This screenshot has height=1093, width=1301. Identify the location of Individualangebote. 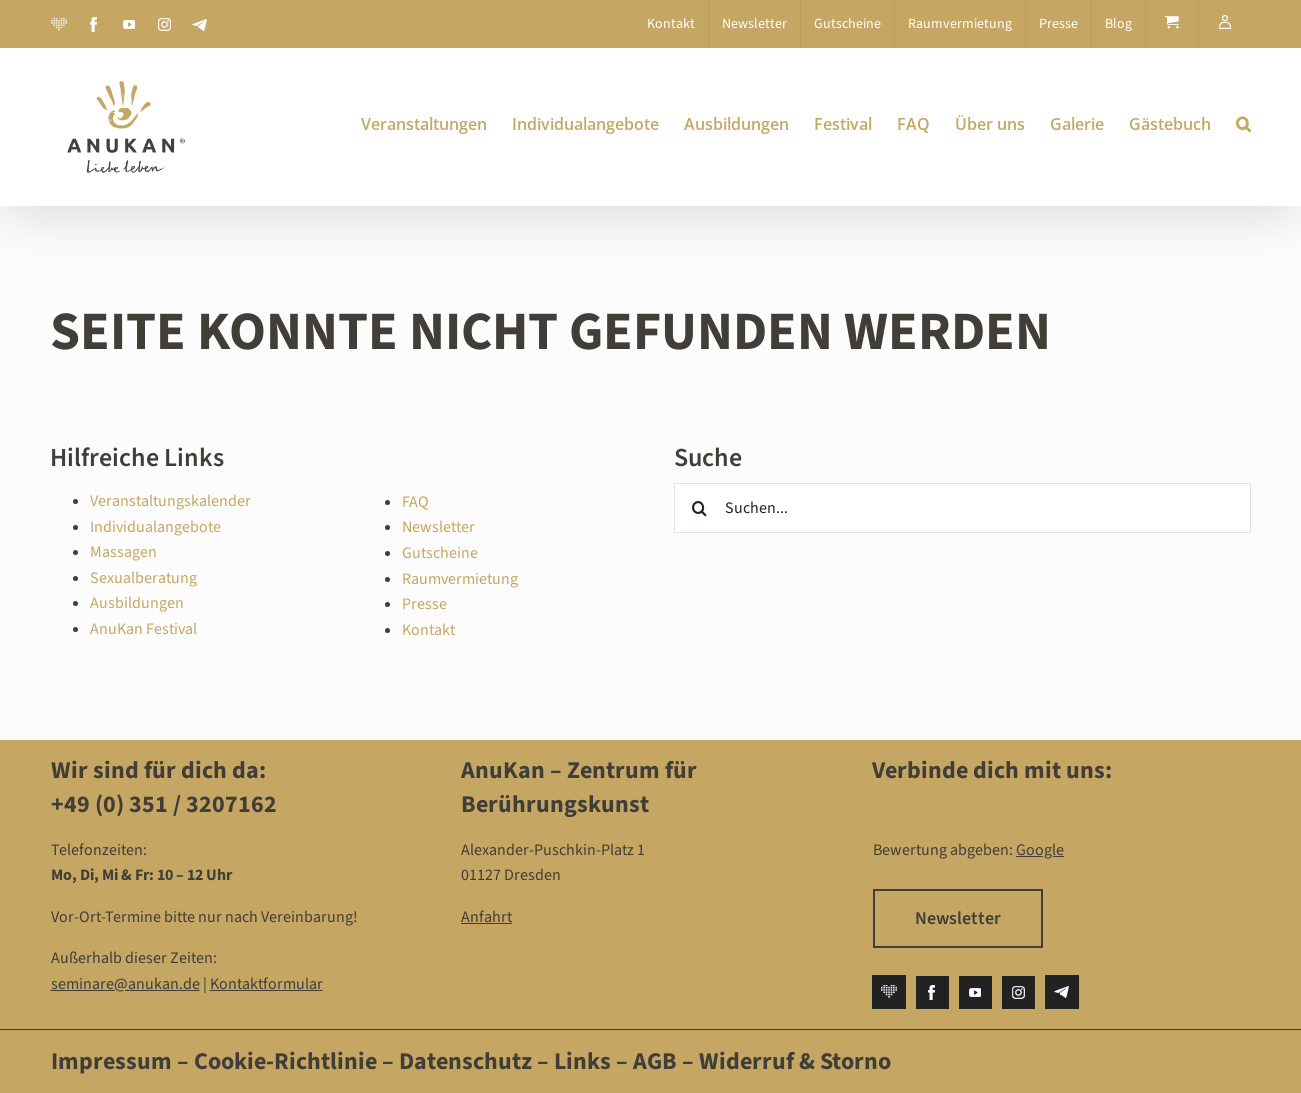
(155, 527).